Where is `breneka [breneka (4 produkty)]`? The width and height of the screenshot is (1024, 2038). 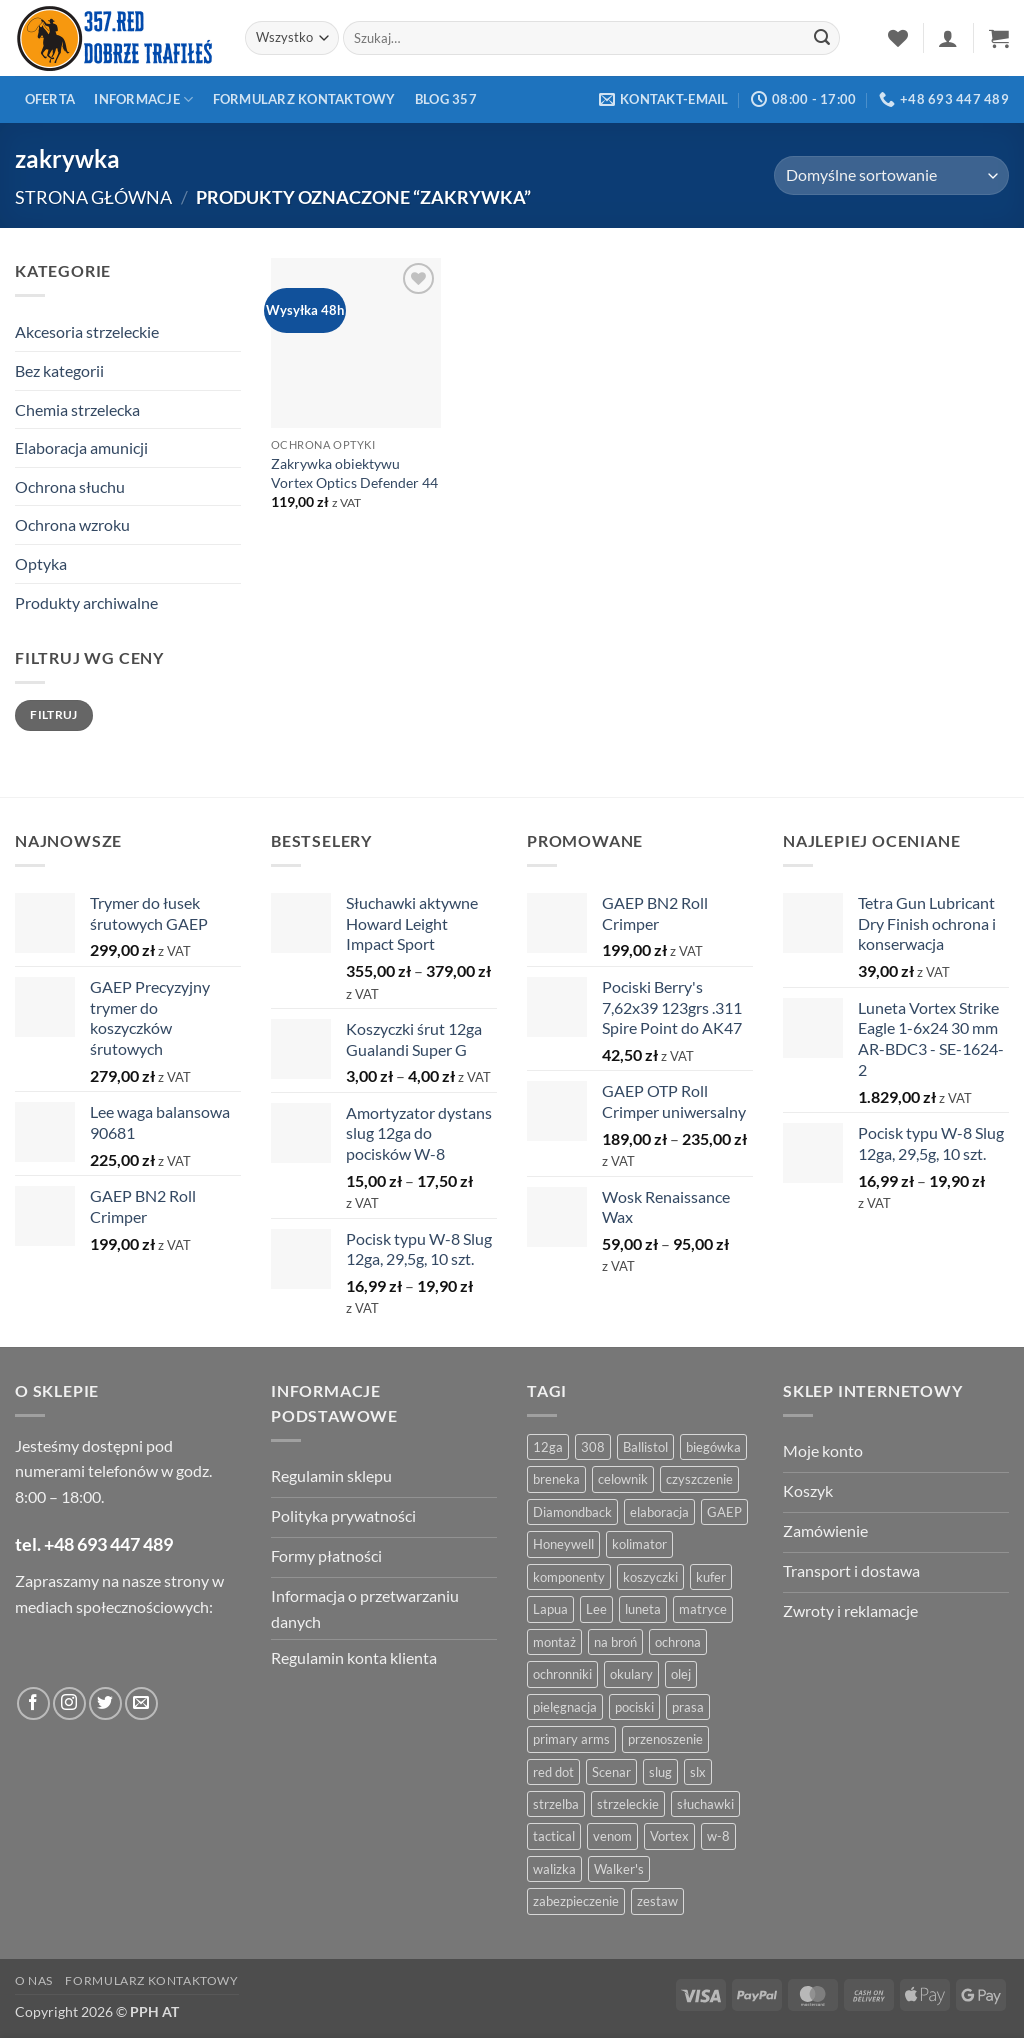
breneka [breneka (4 produkty)] is located at coordinates (556, 1479).